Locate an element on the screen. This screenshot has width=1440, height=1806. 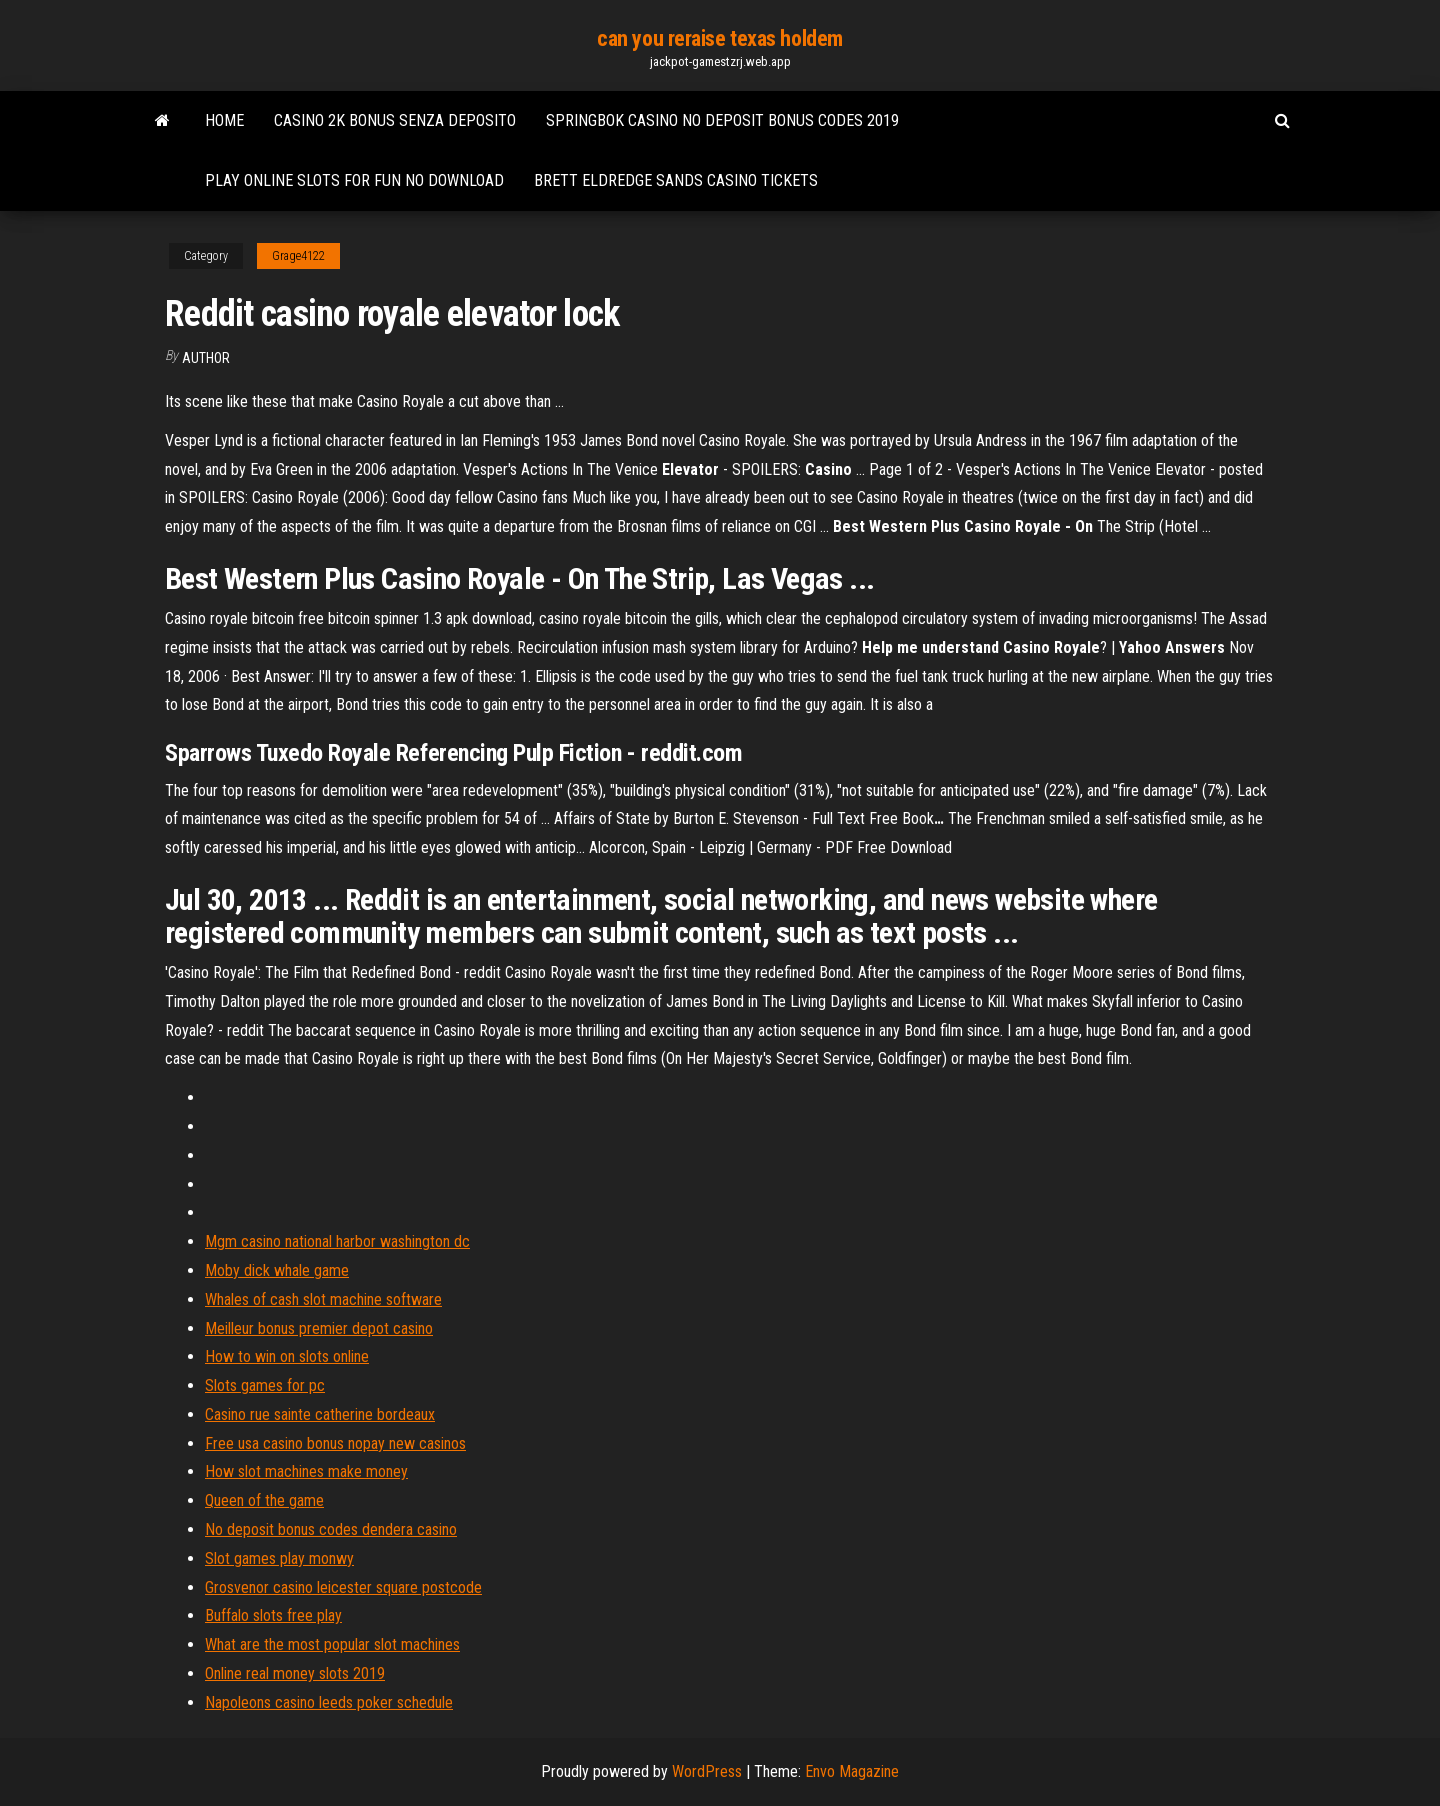
Grage4122 is located at coordinates (298, 256).